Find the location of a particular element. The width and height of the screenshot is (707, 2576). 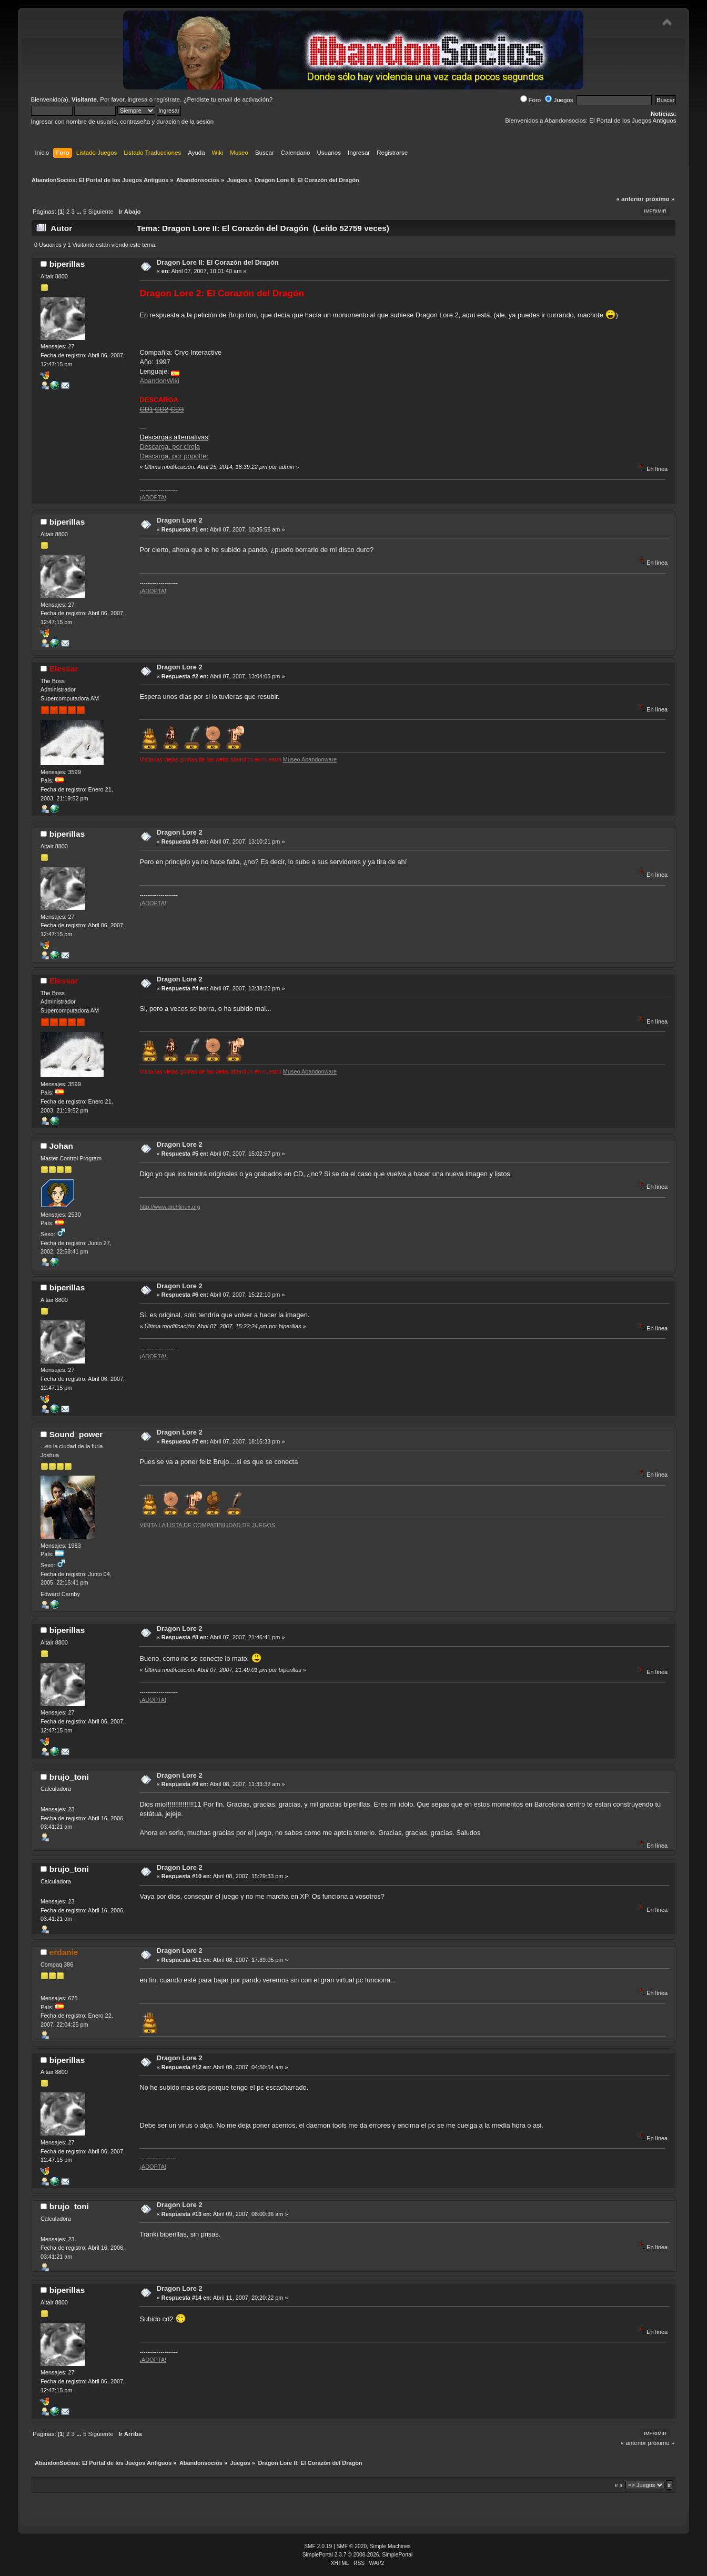

CD2 is located at coordinates (162, 409).